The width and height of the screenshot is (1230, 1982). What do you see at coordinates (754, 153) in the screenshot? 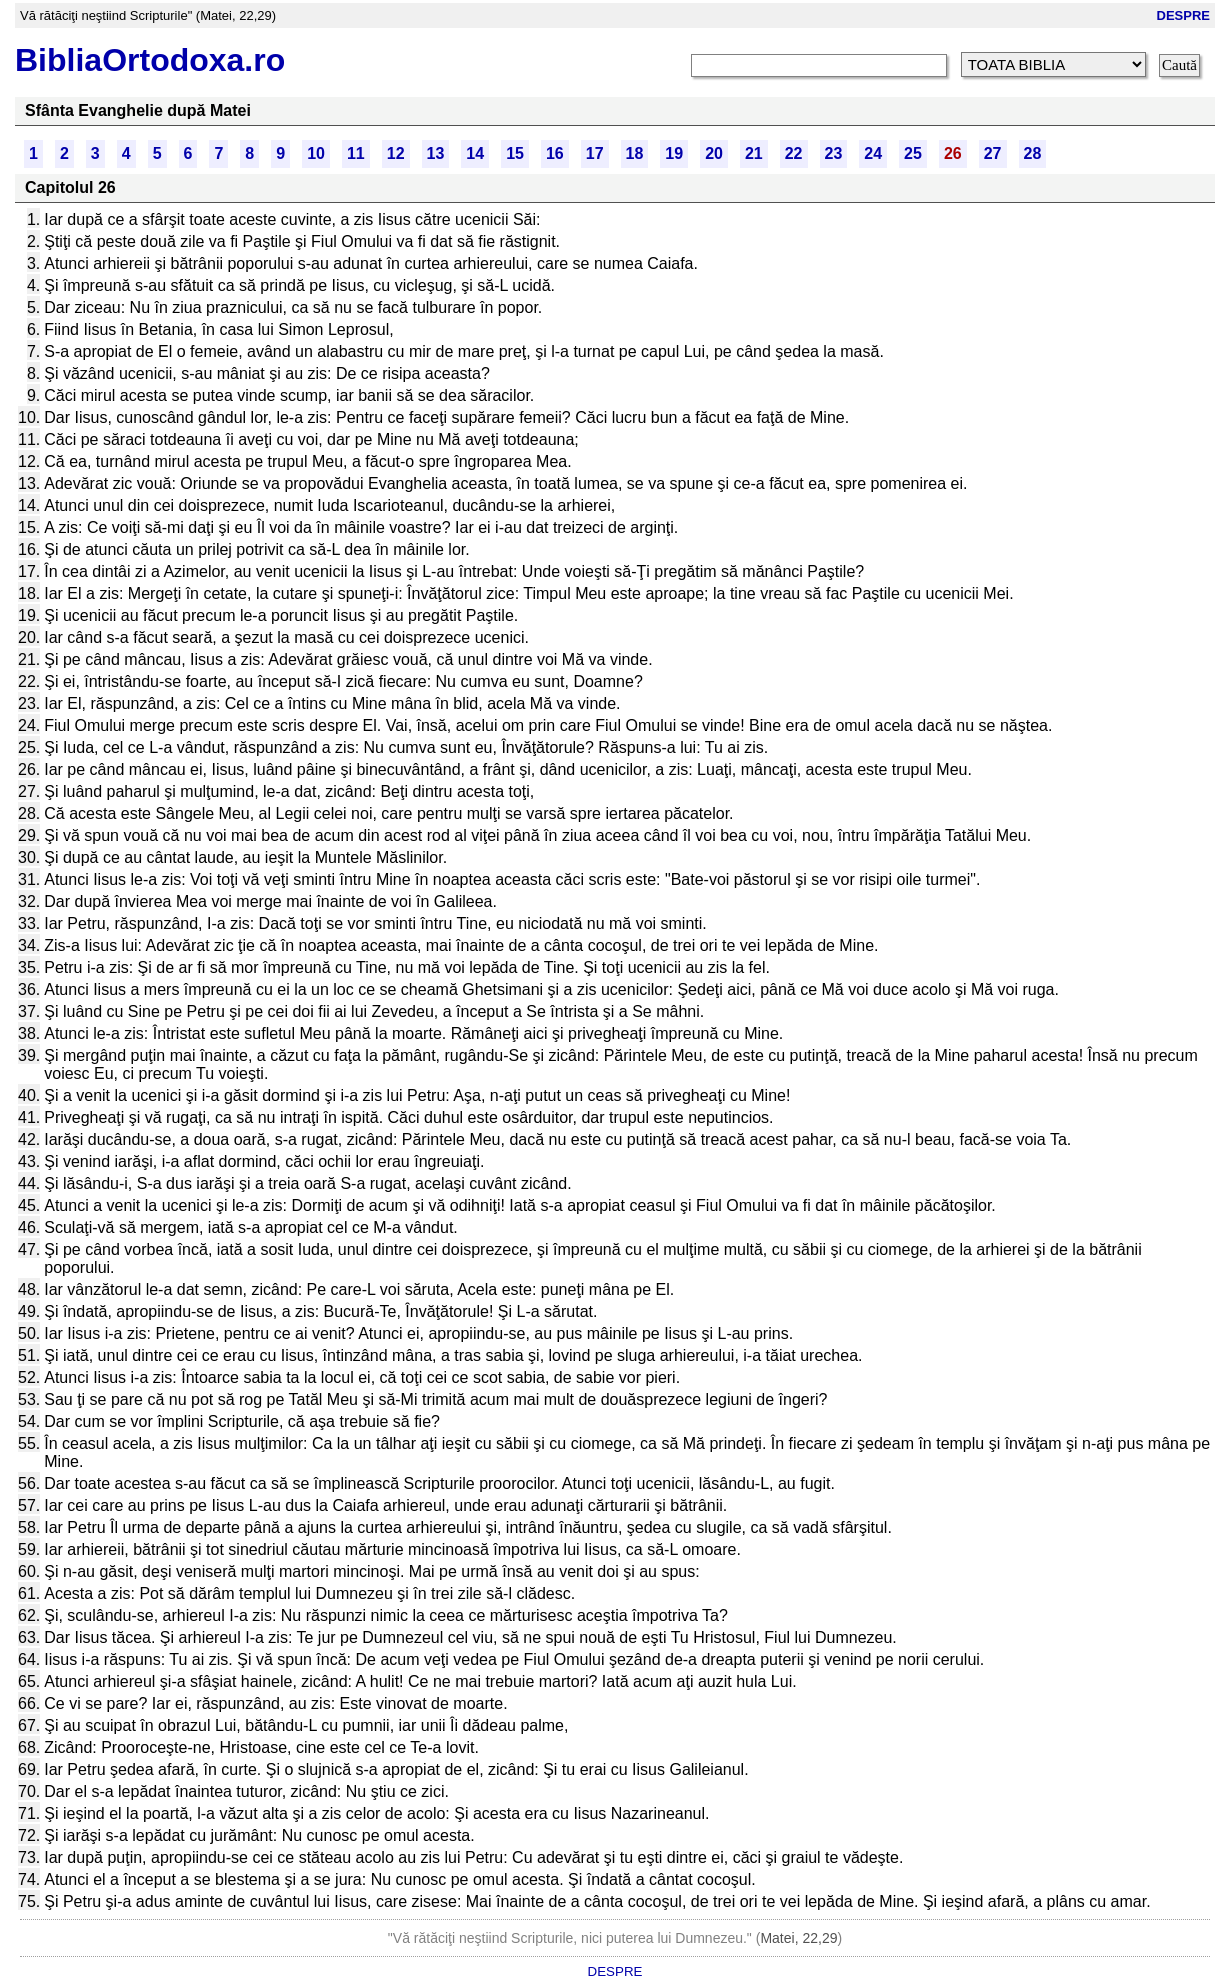
I see `21` at bounding box center [754, 153].